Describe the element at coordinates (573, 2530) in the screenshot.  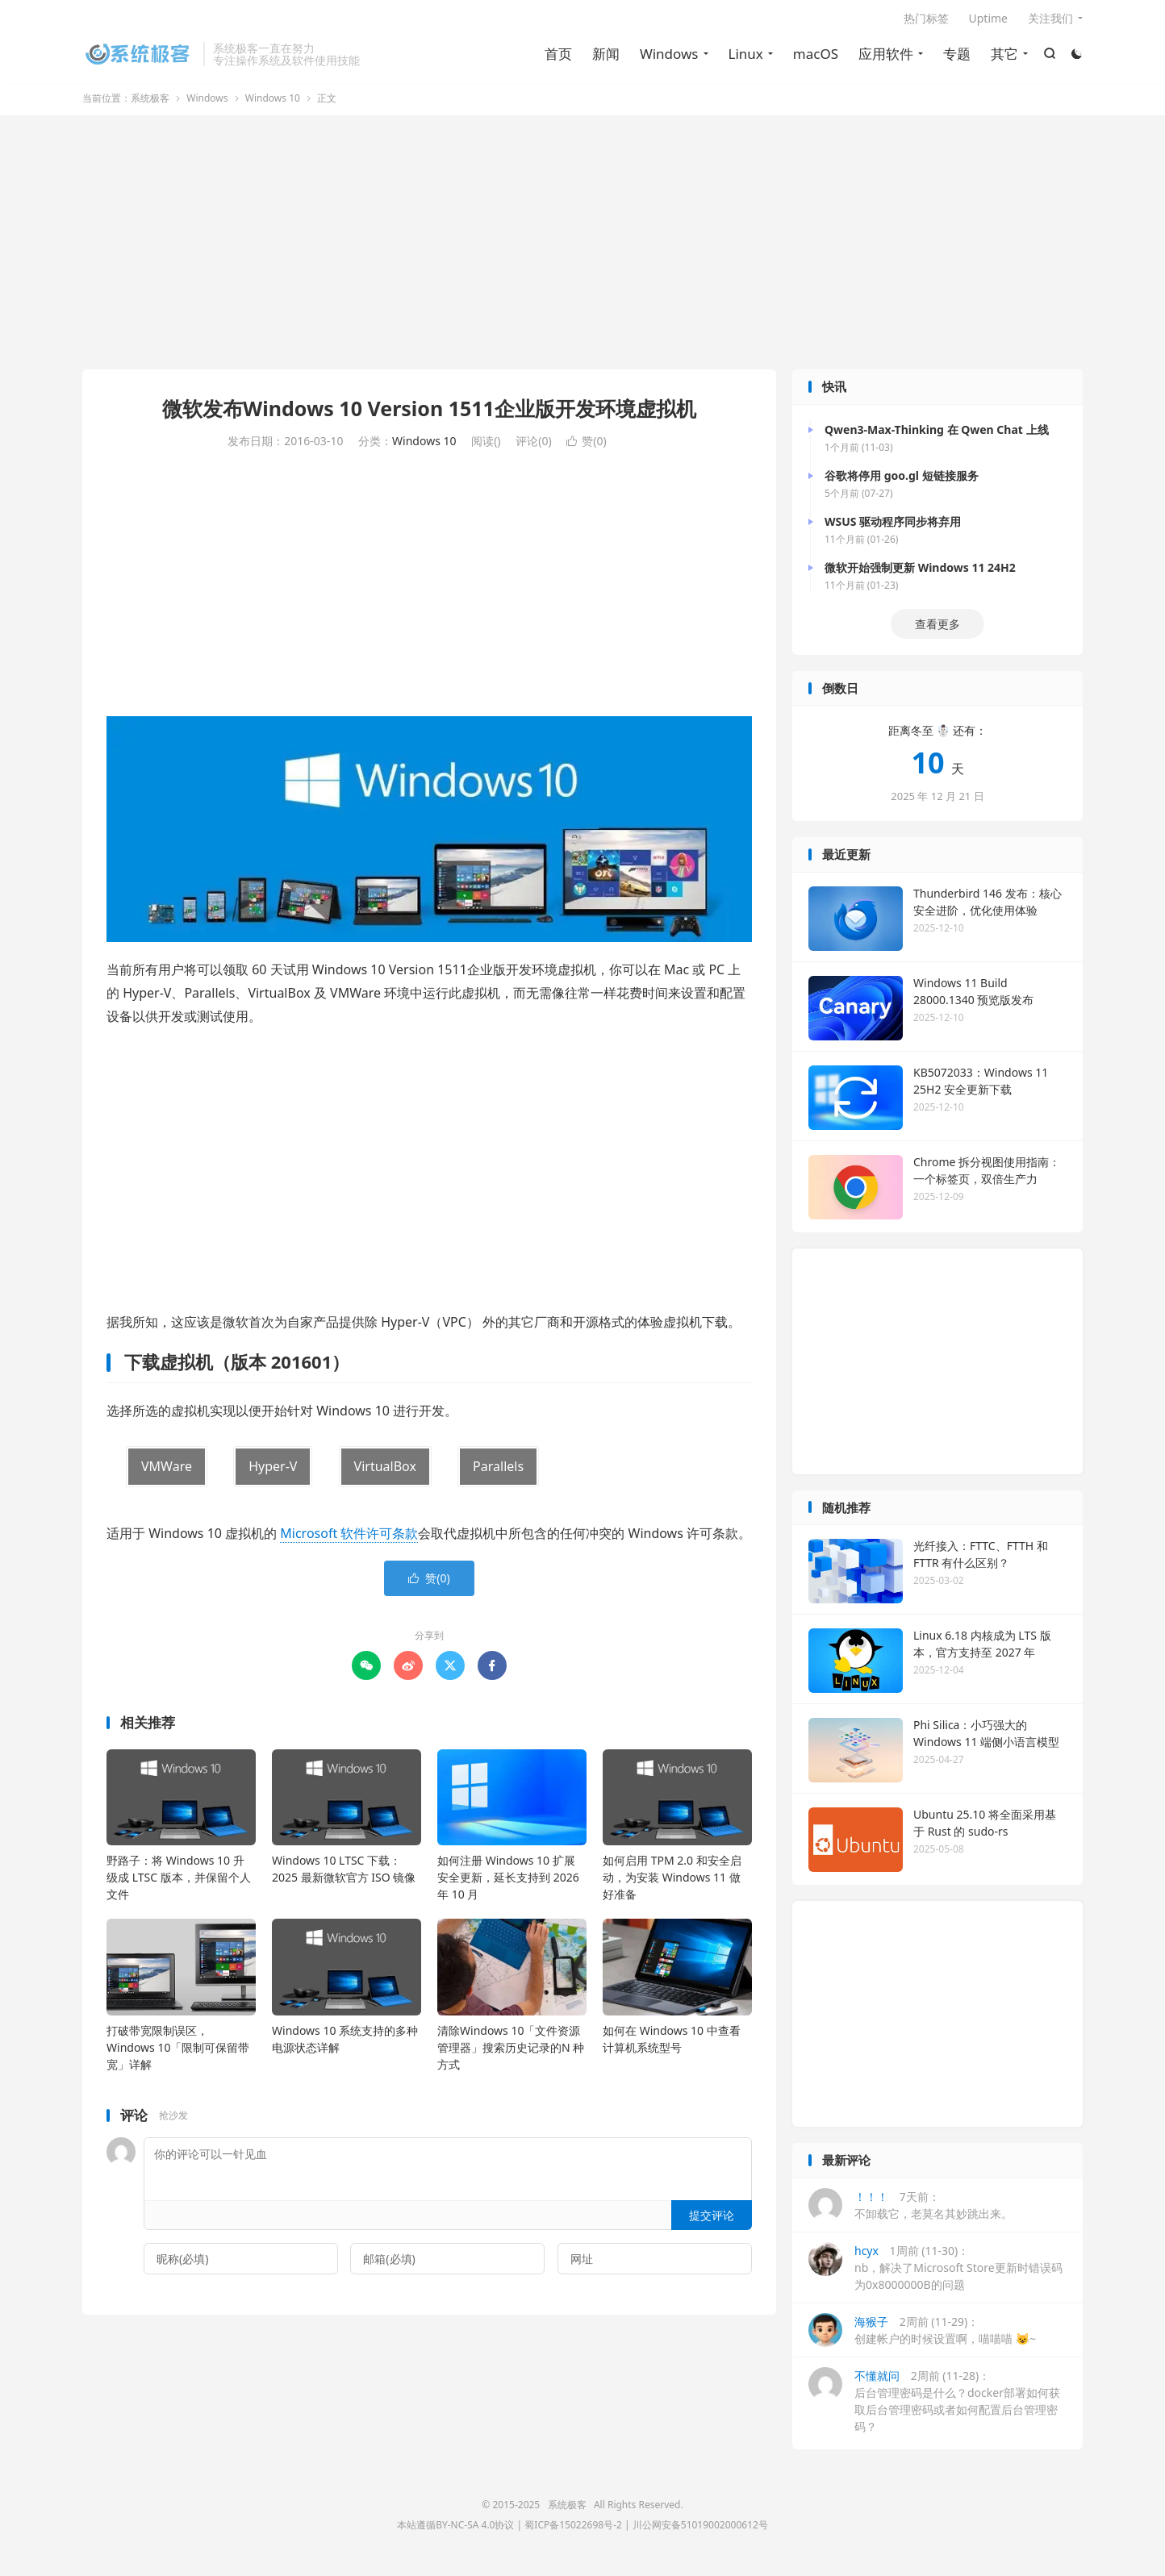
I see `蜀ICP备15022698号-2` at that location.